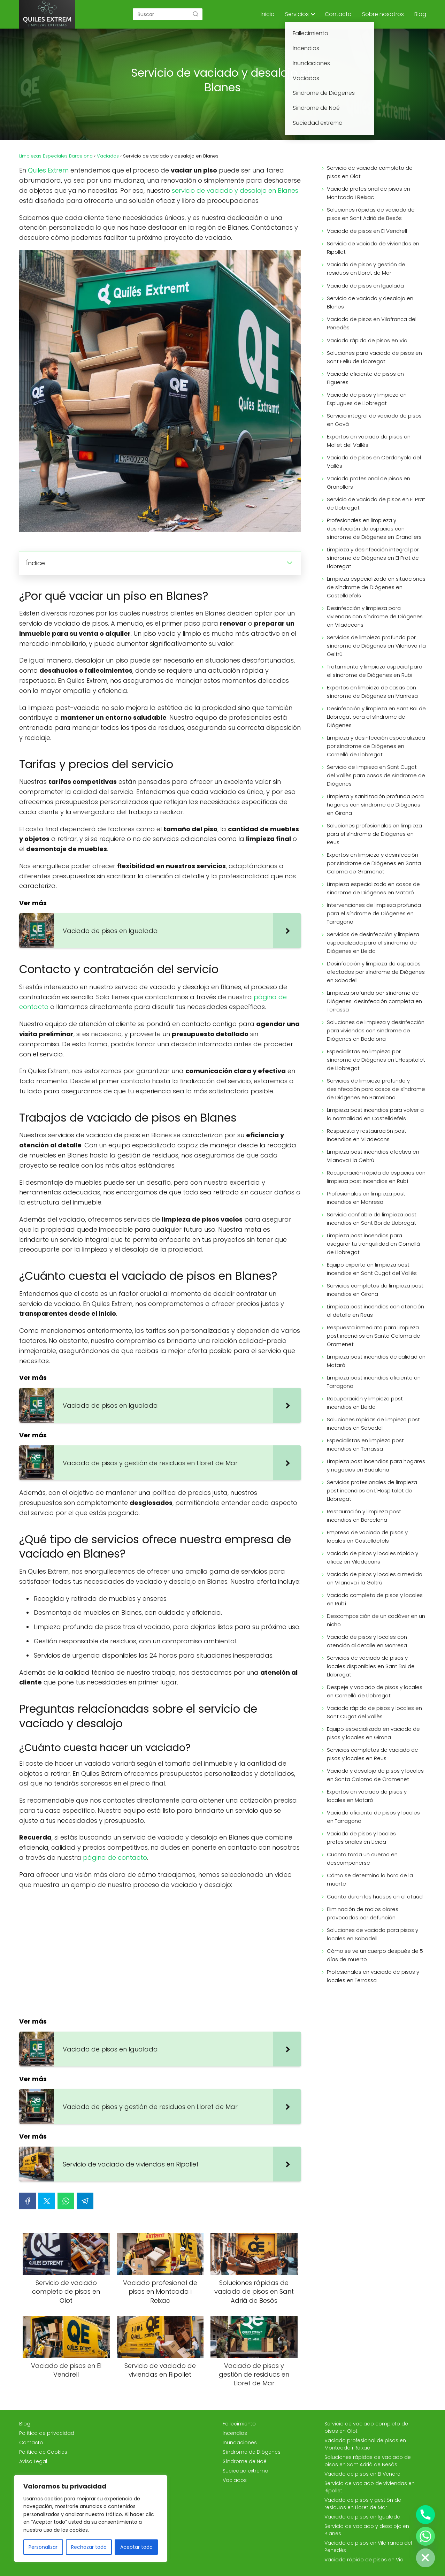  I want to click on Vaciado de pisos en El Vendrell, so click(367, 231).